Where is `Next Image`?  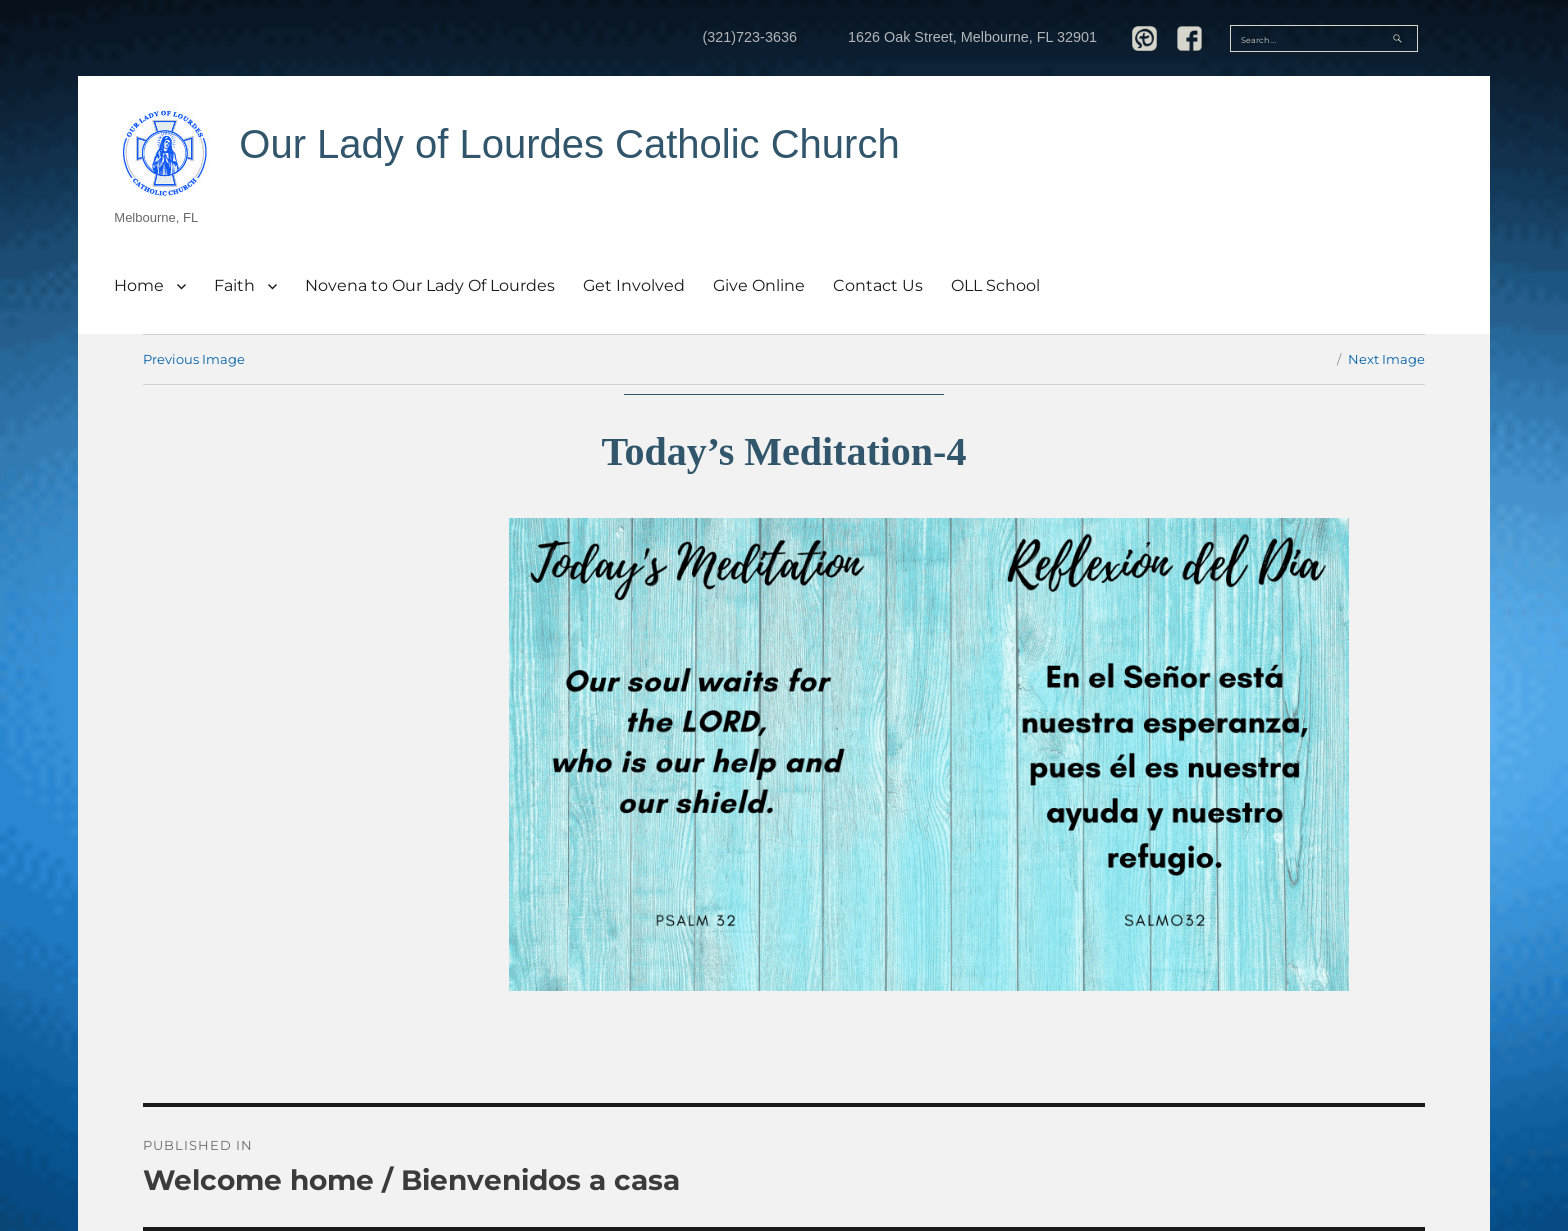 Next Image is located at coordinates (1386, 359).